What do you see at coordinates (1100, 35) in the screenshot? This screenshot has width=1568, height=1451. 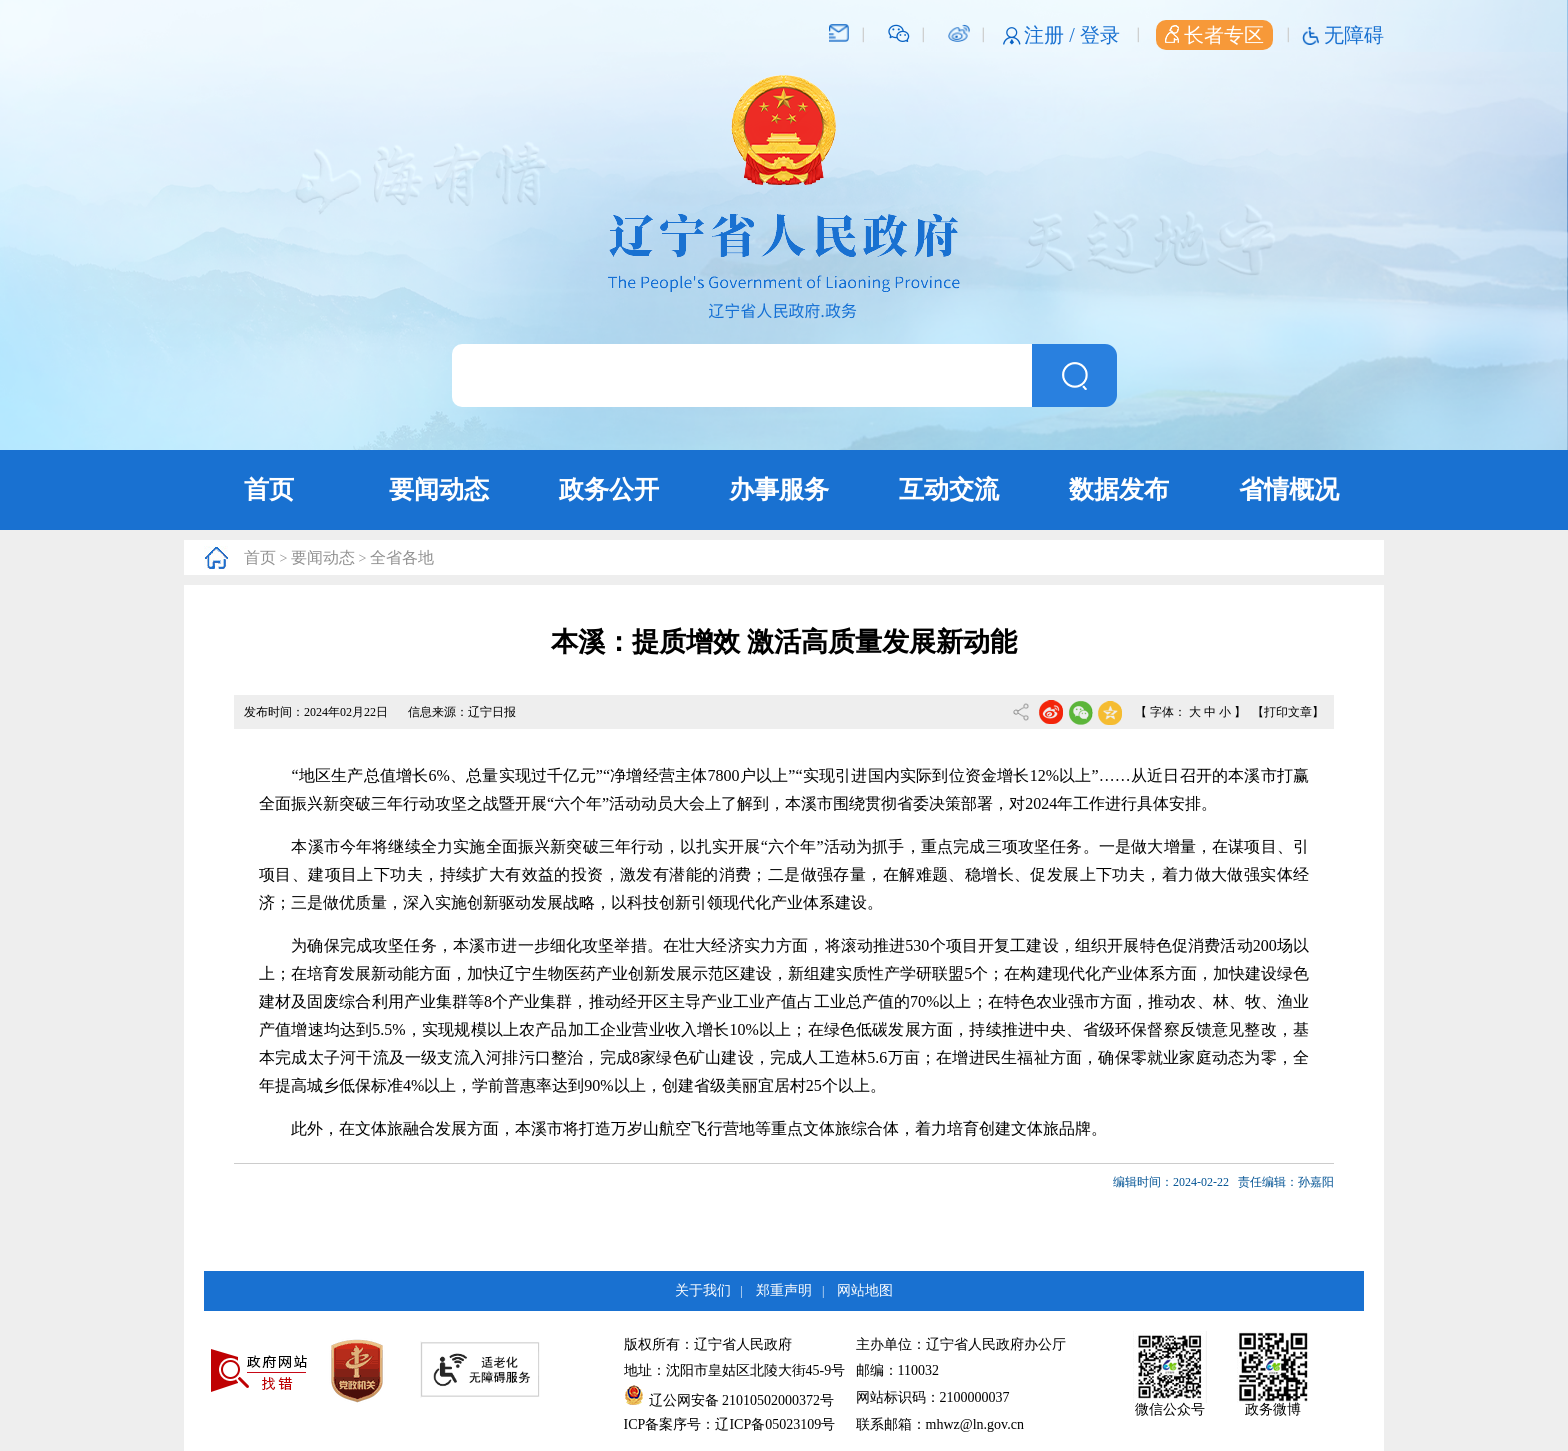 I see `登录` at bounding box center [1100, 35].